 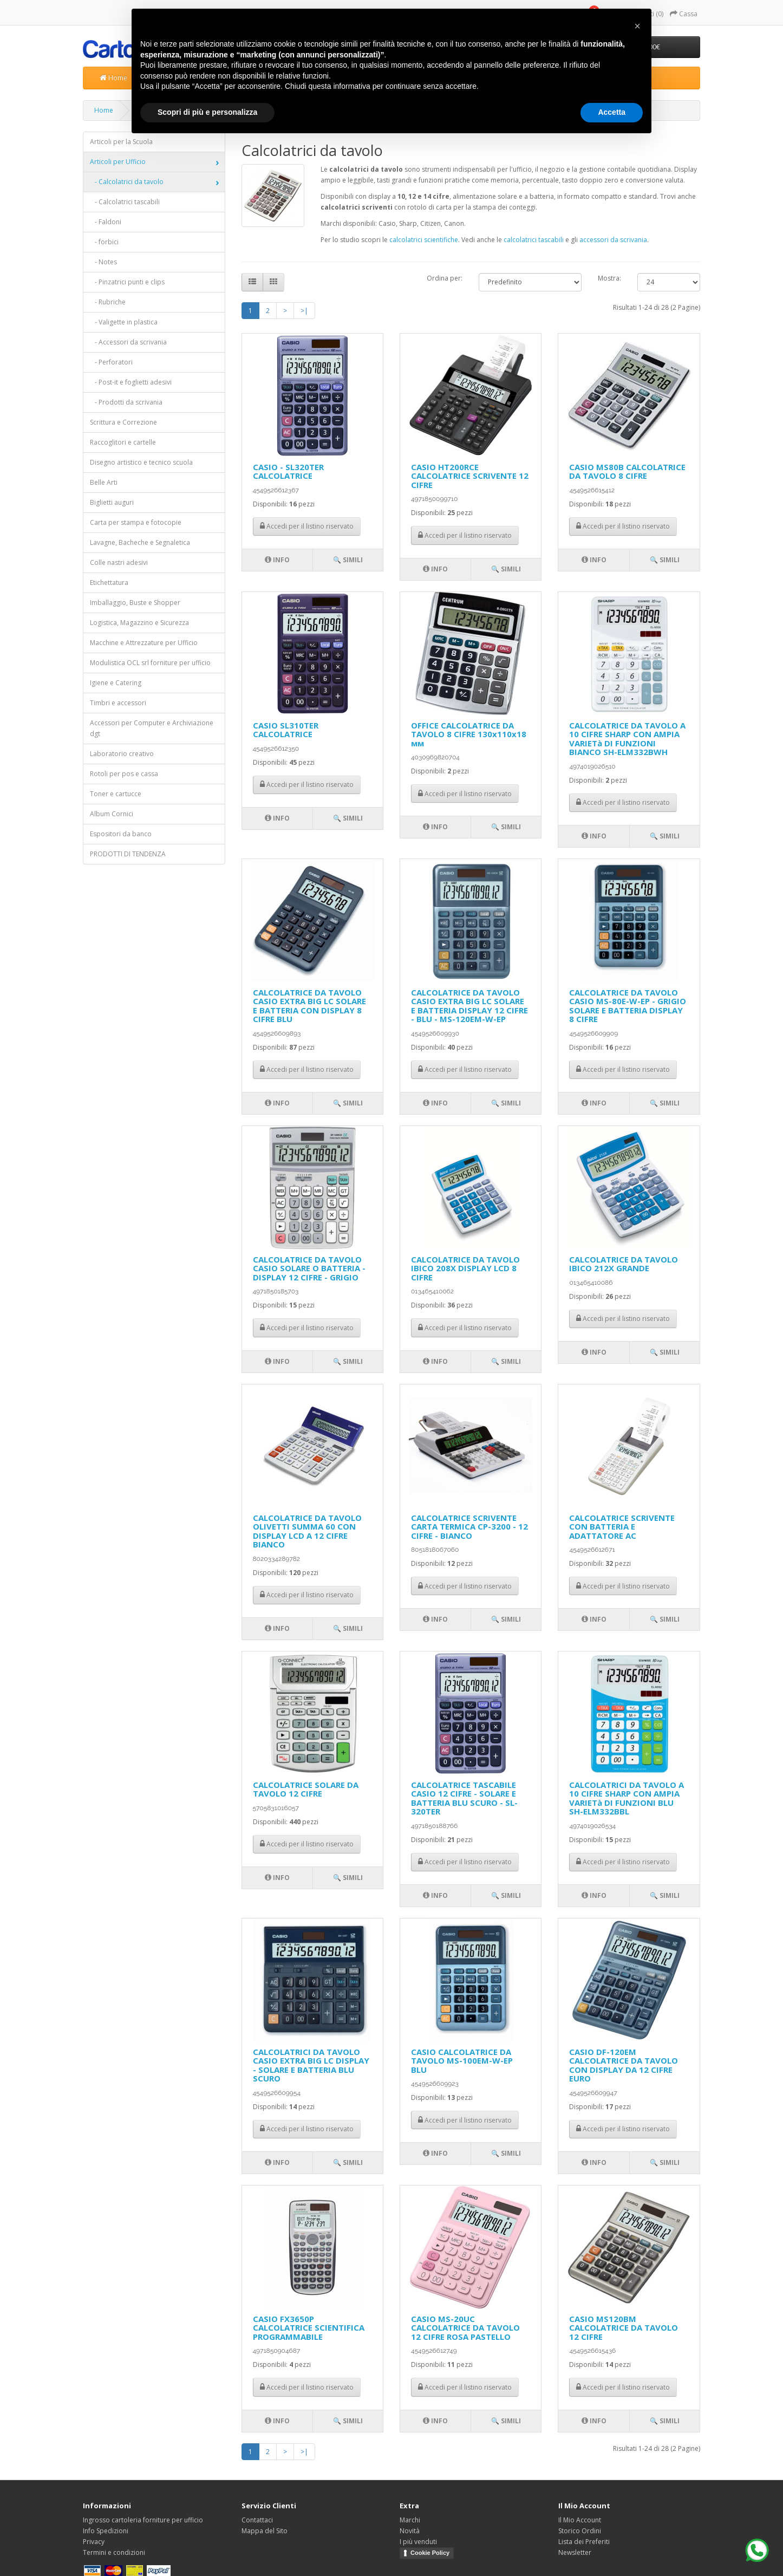 What do you see at coordinates (444, 278) in the screenshot?
I see `Ordina per:` at bounding box center [444, 278].